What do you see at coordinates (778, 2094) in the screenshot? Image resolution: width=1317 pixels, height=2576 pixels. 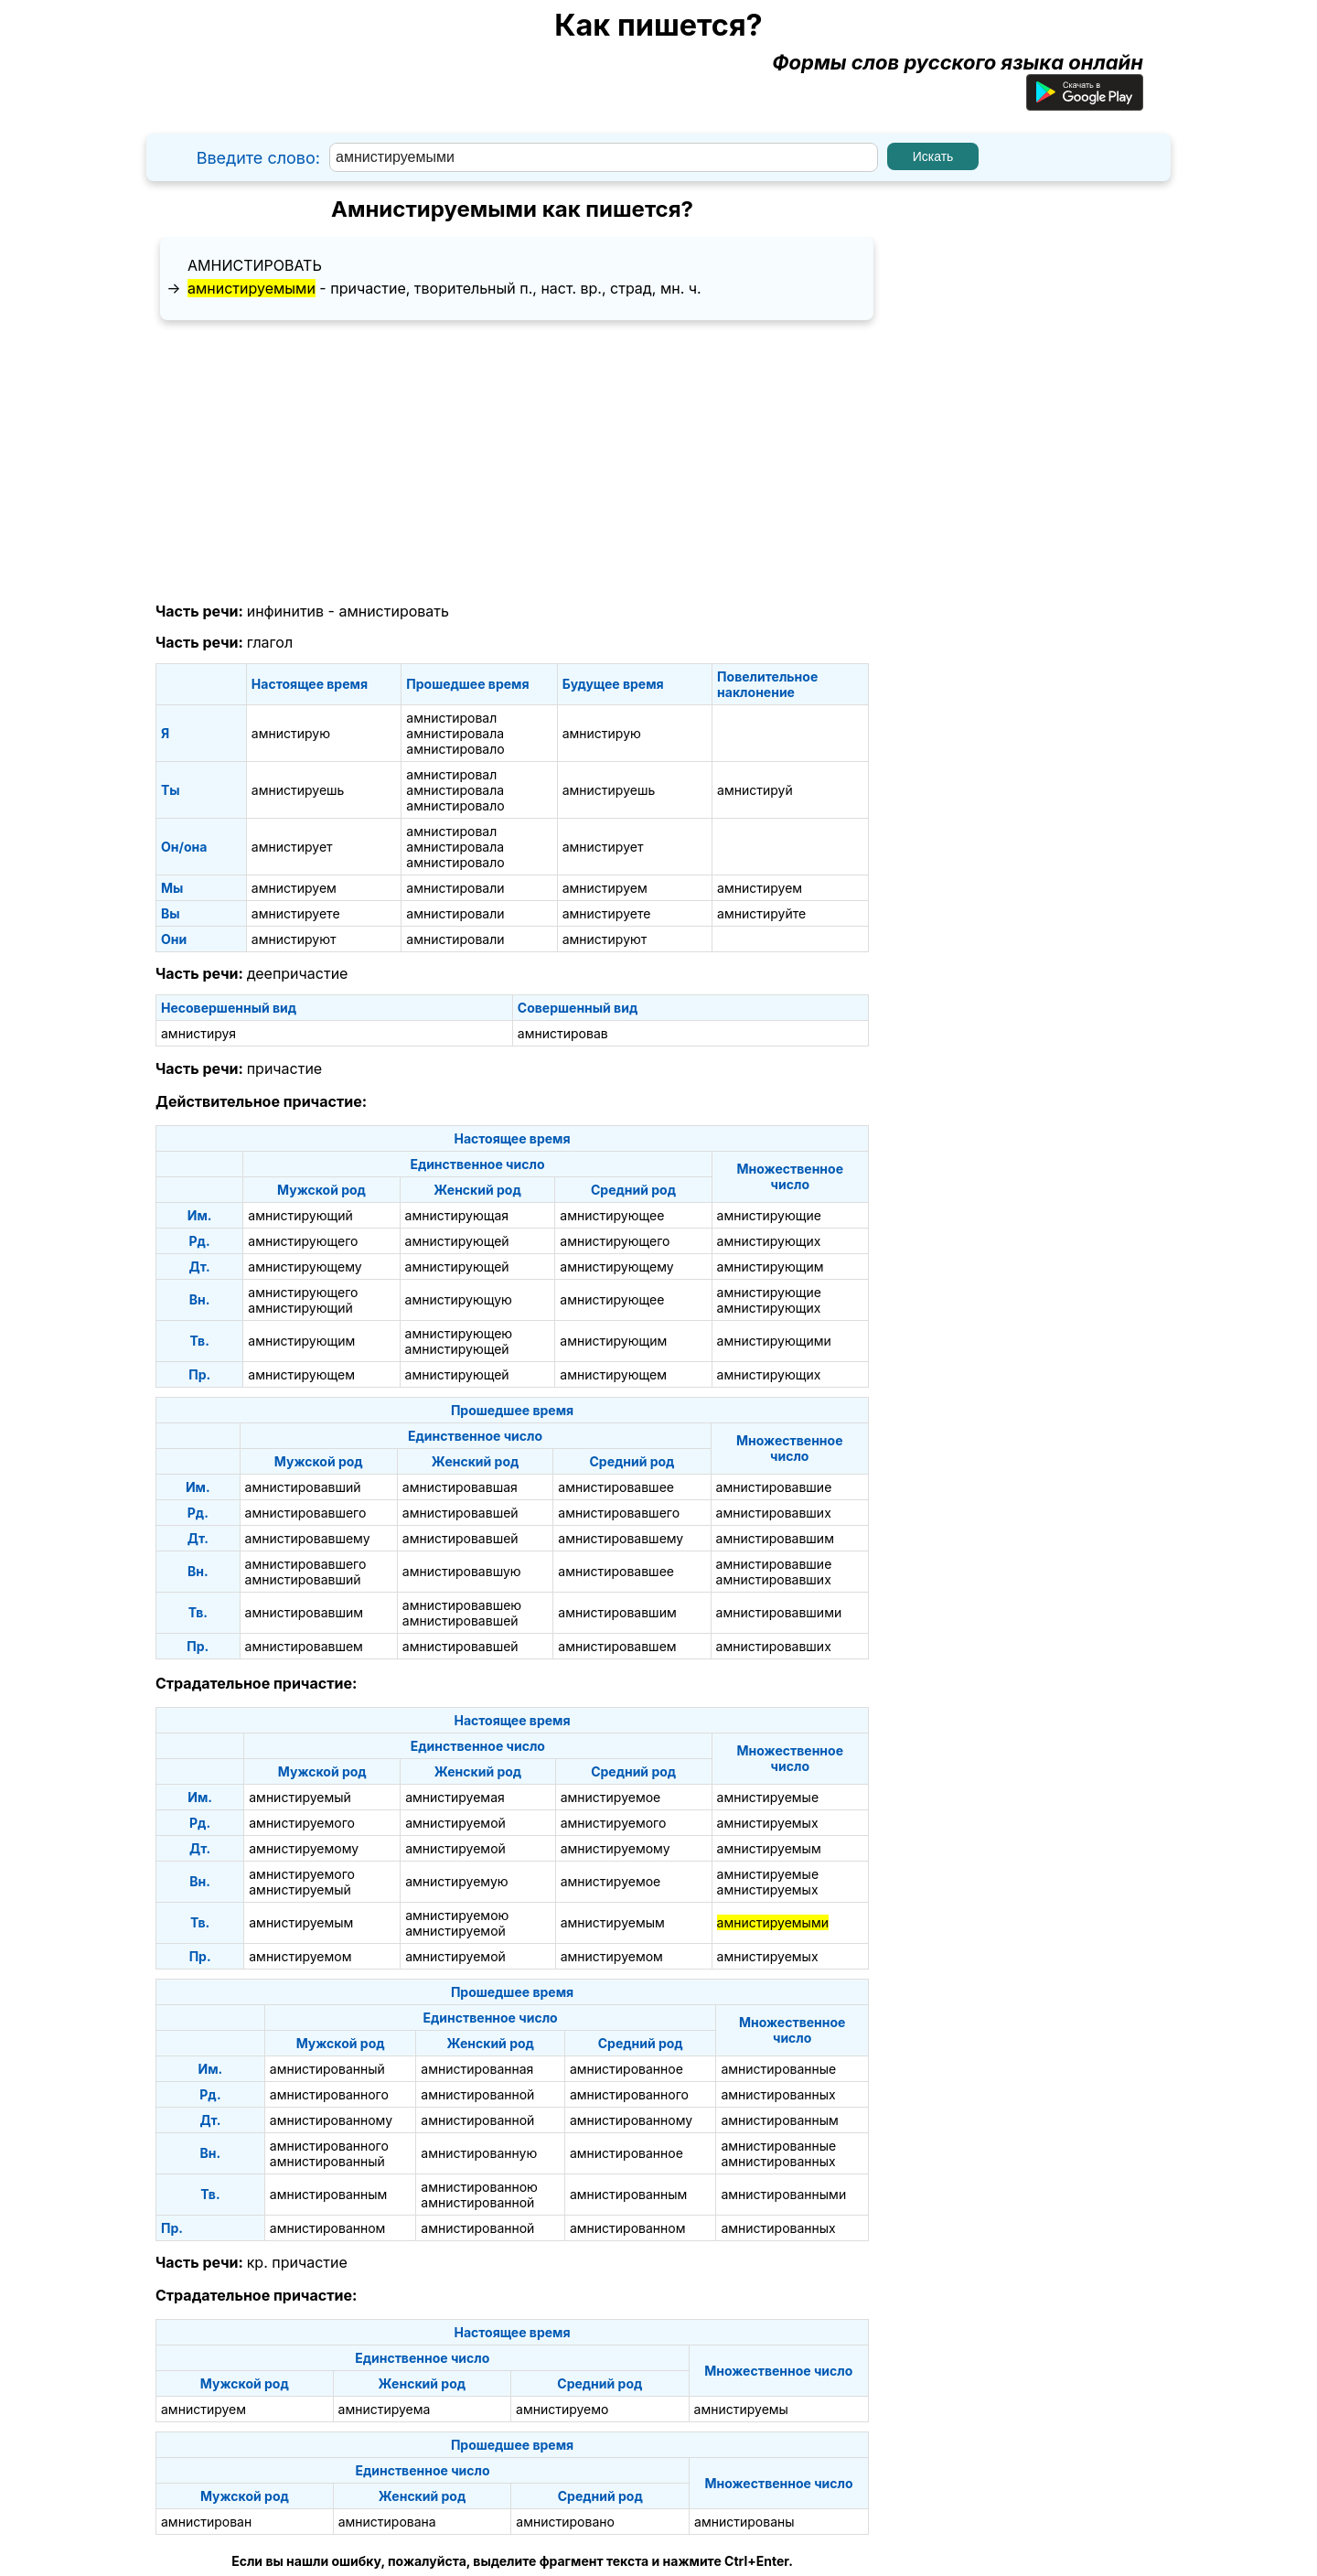 I see `амнистированных` at bounding box center [778, 2094].